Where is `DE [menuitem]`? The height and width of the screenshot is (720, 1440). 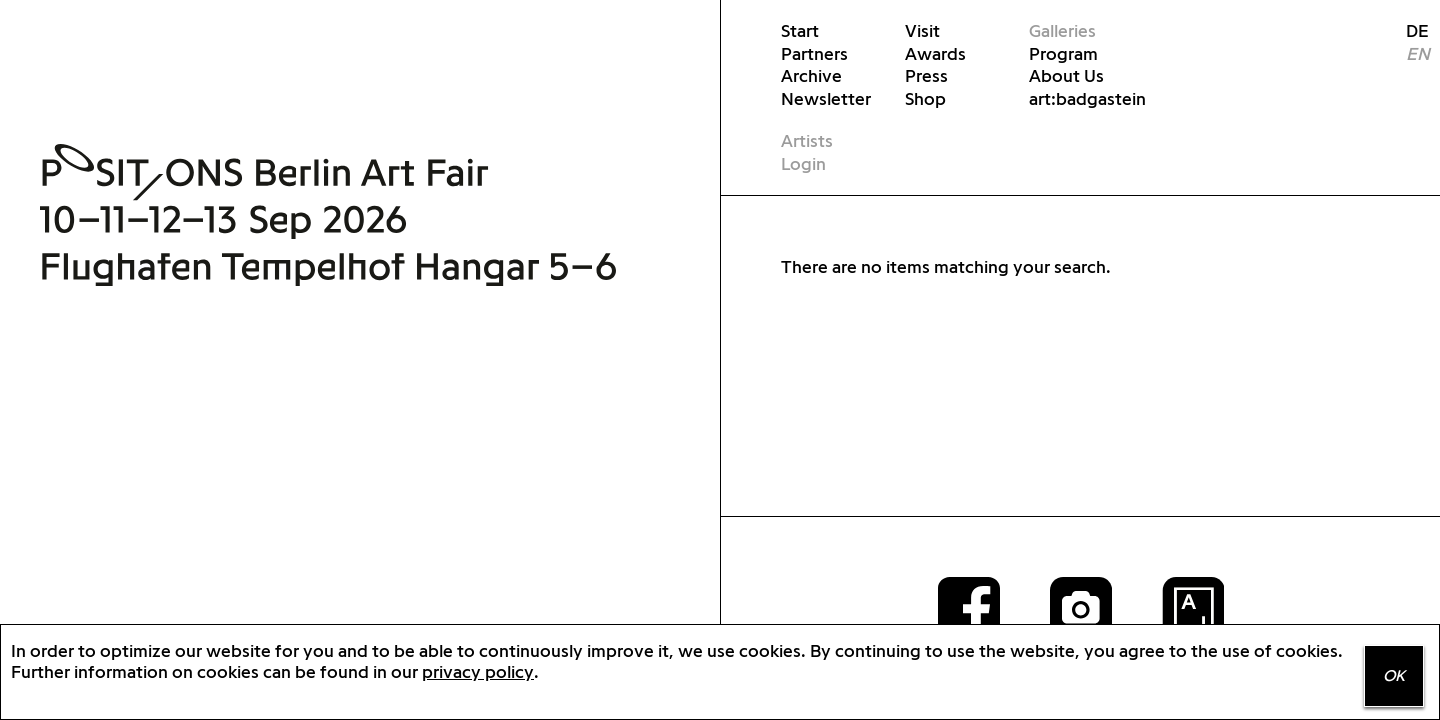
DE [menuitem] is located at coordinates (1409, 30).